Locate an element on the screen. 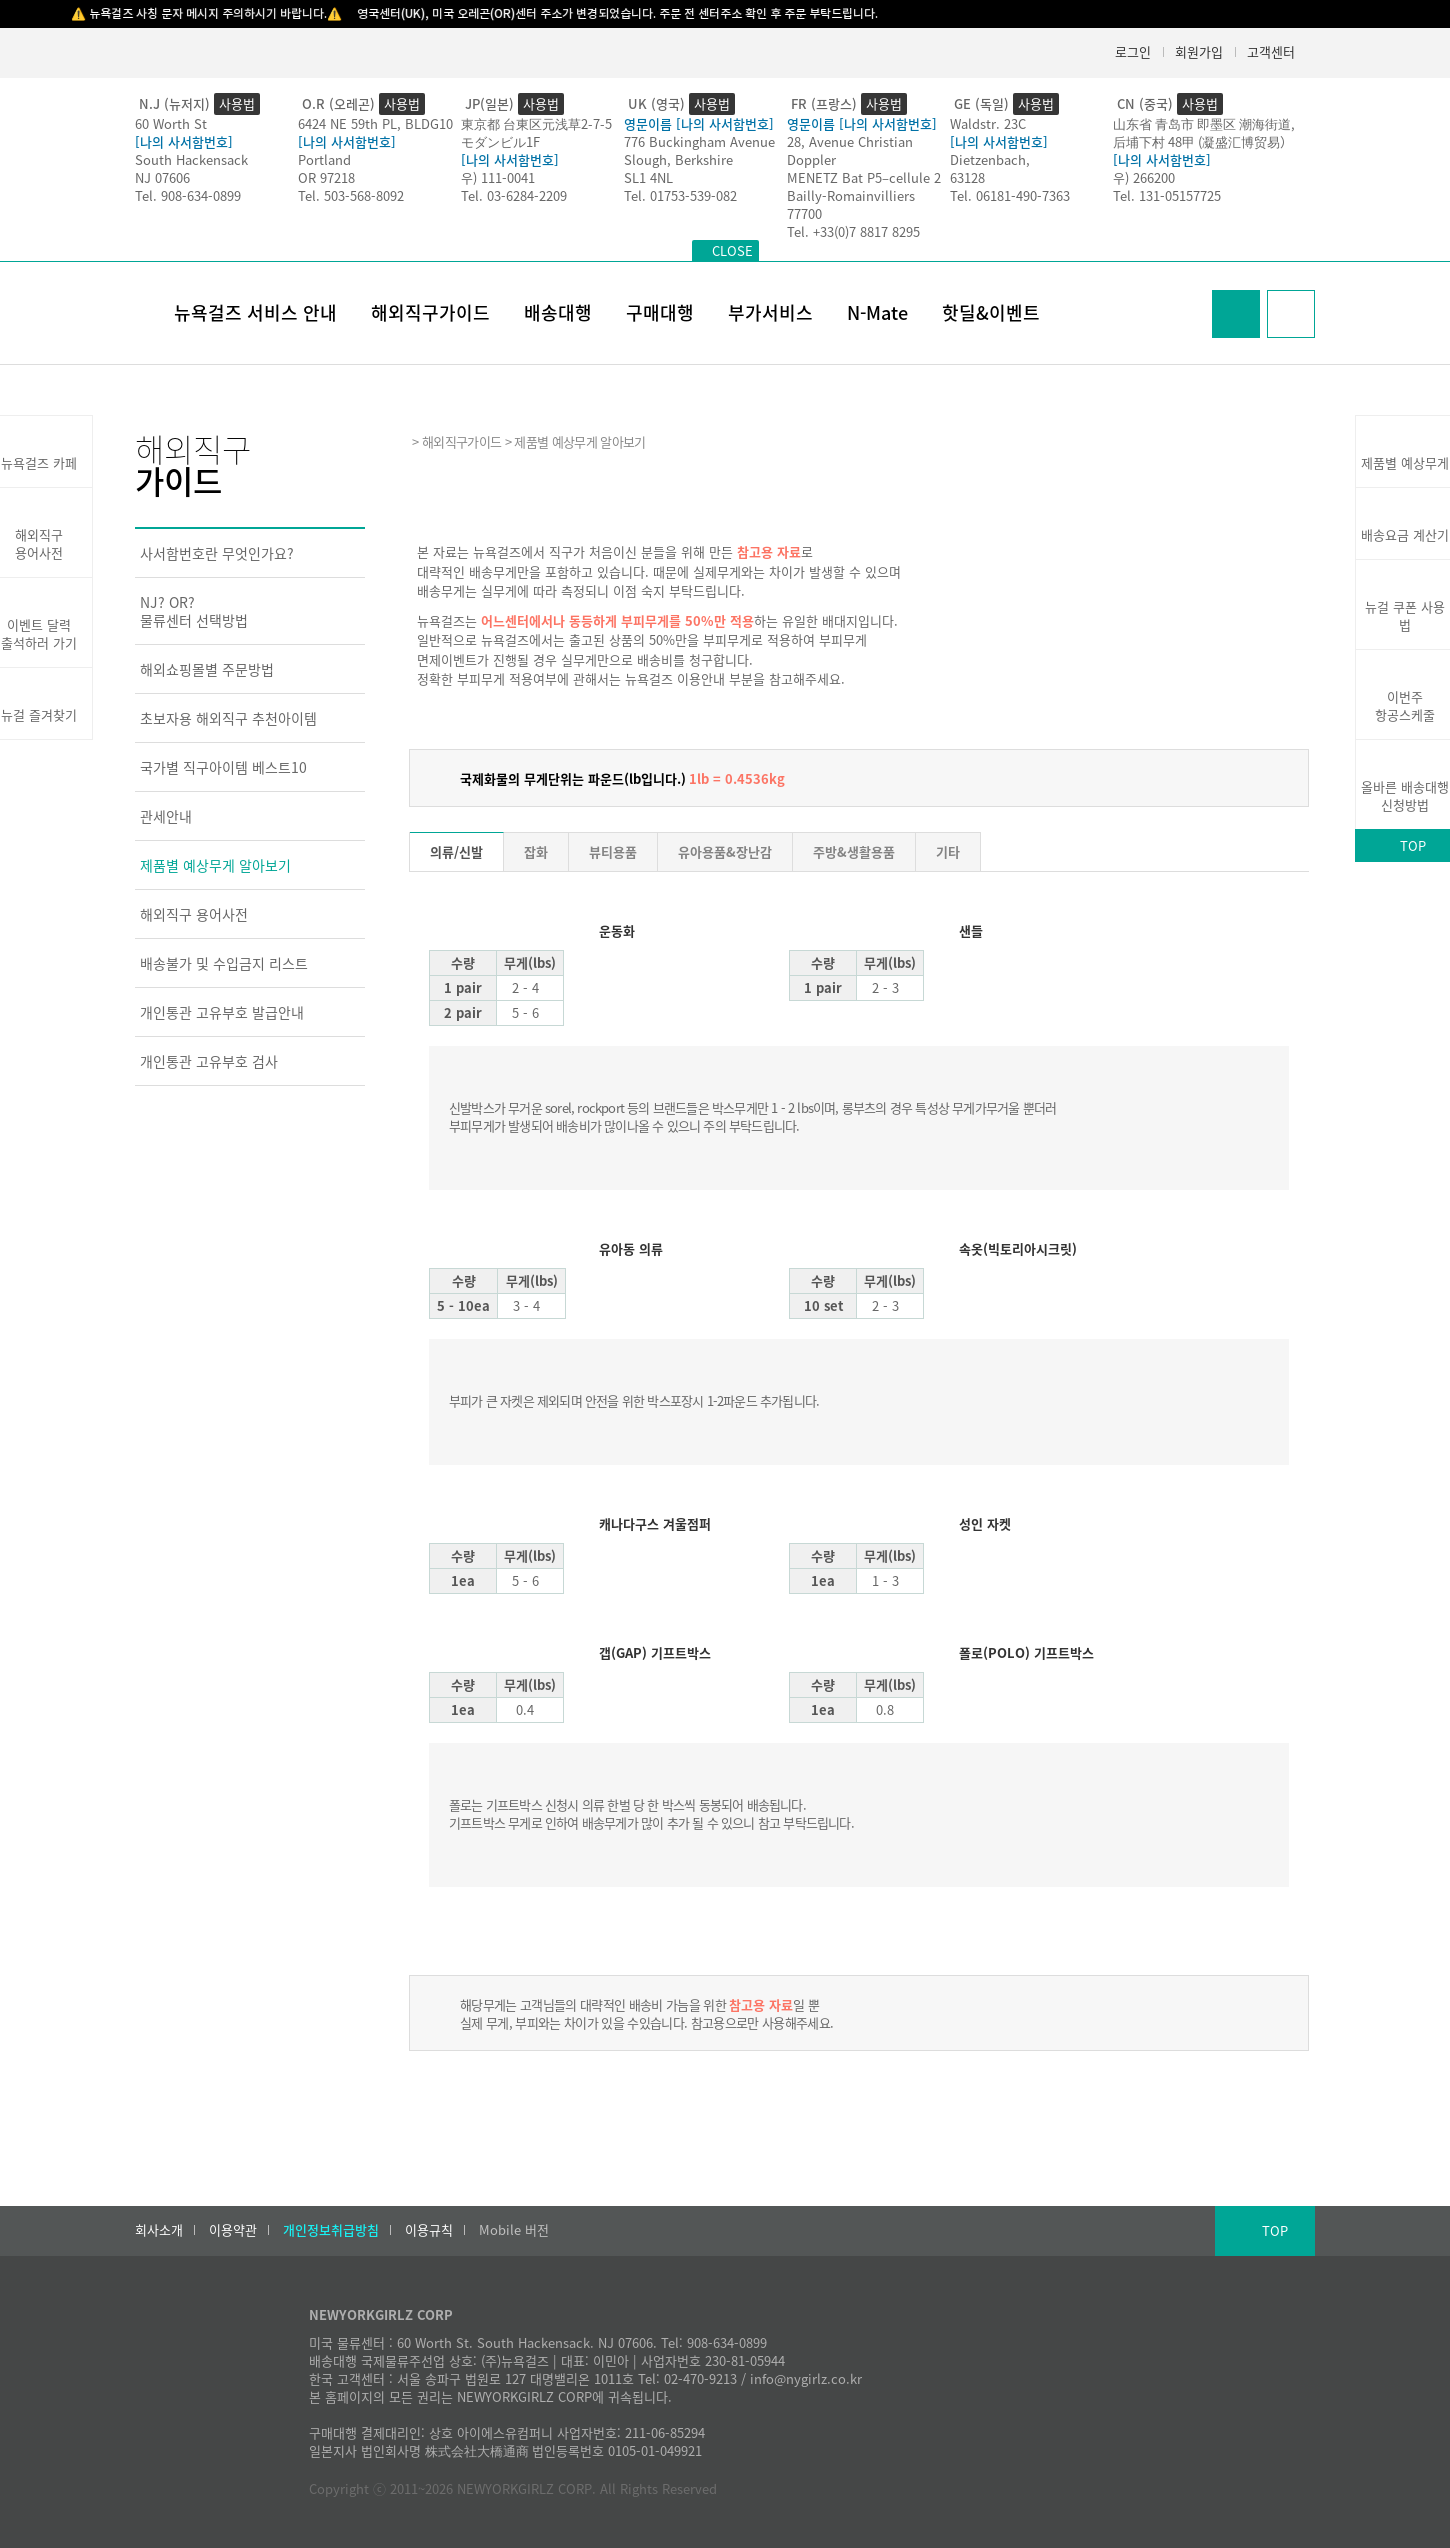 The width and height of the screenshot is (1450, 2548). 63128 is located at coordinates (967, 177).